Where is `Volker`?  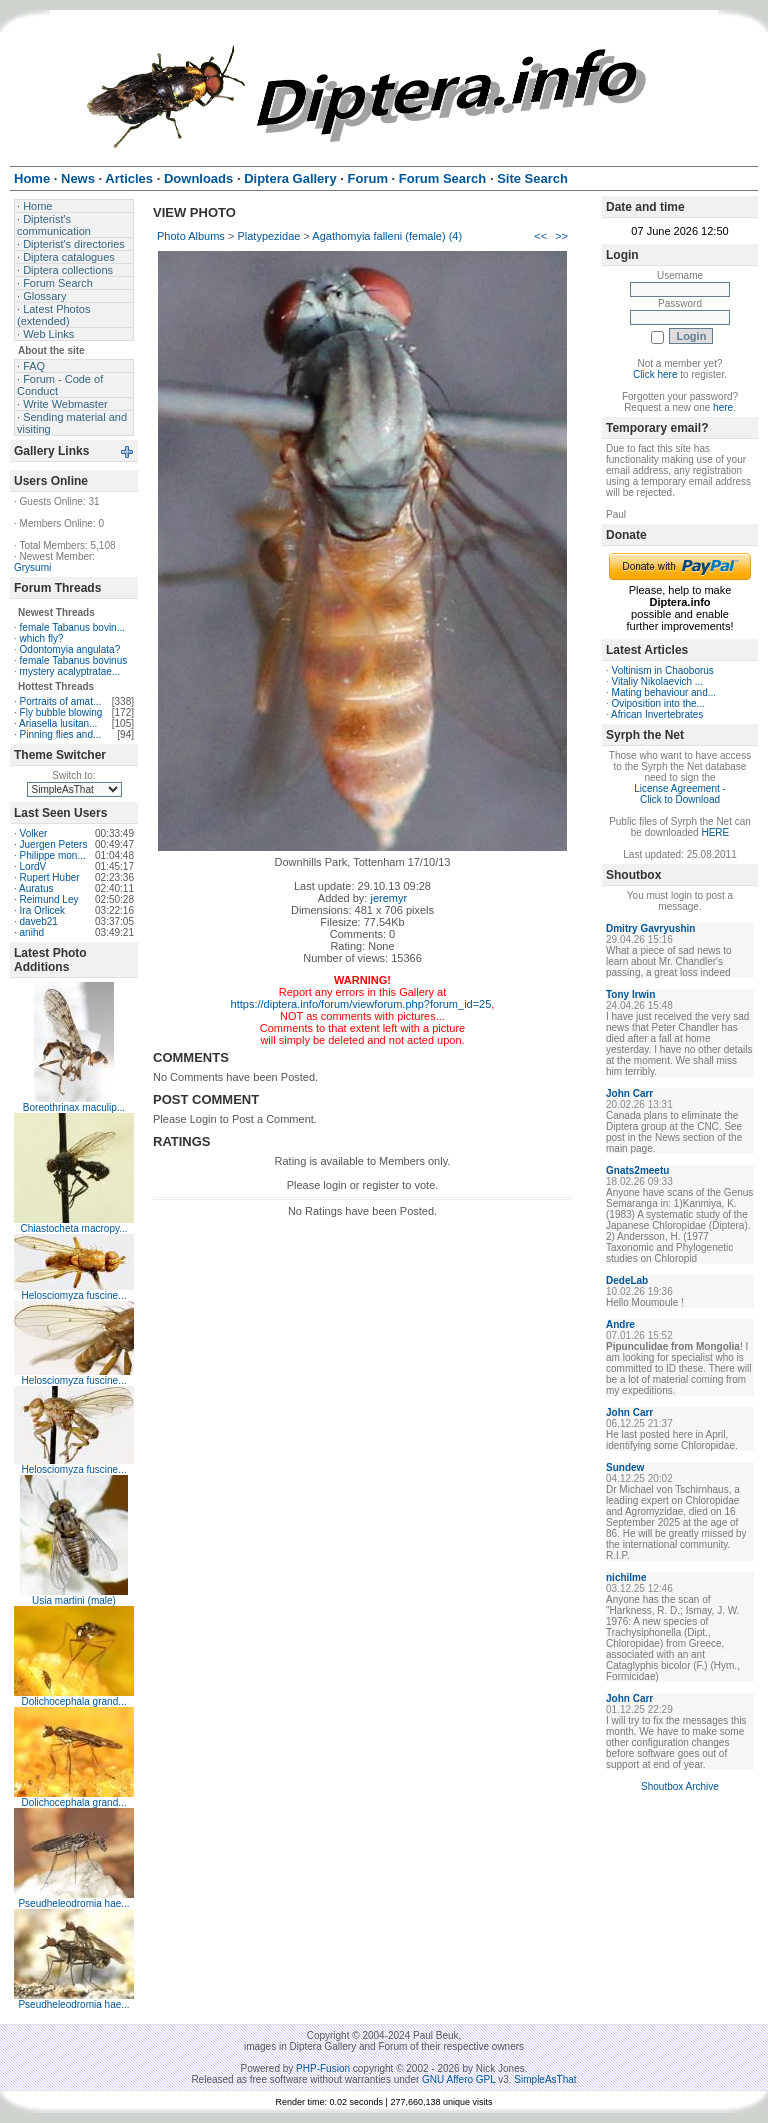 Volker is located at coordinates (34, 833).